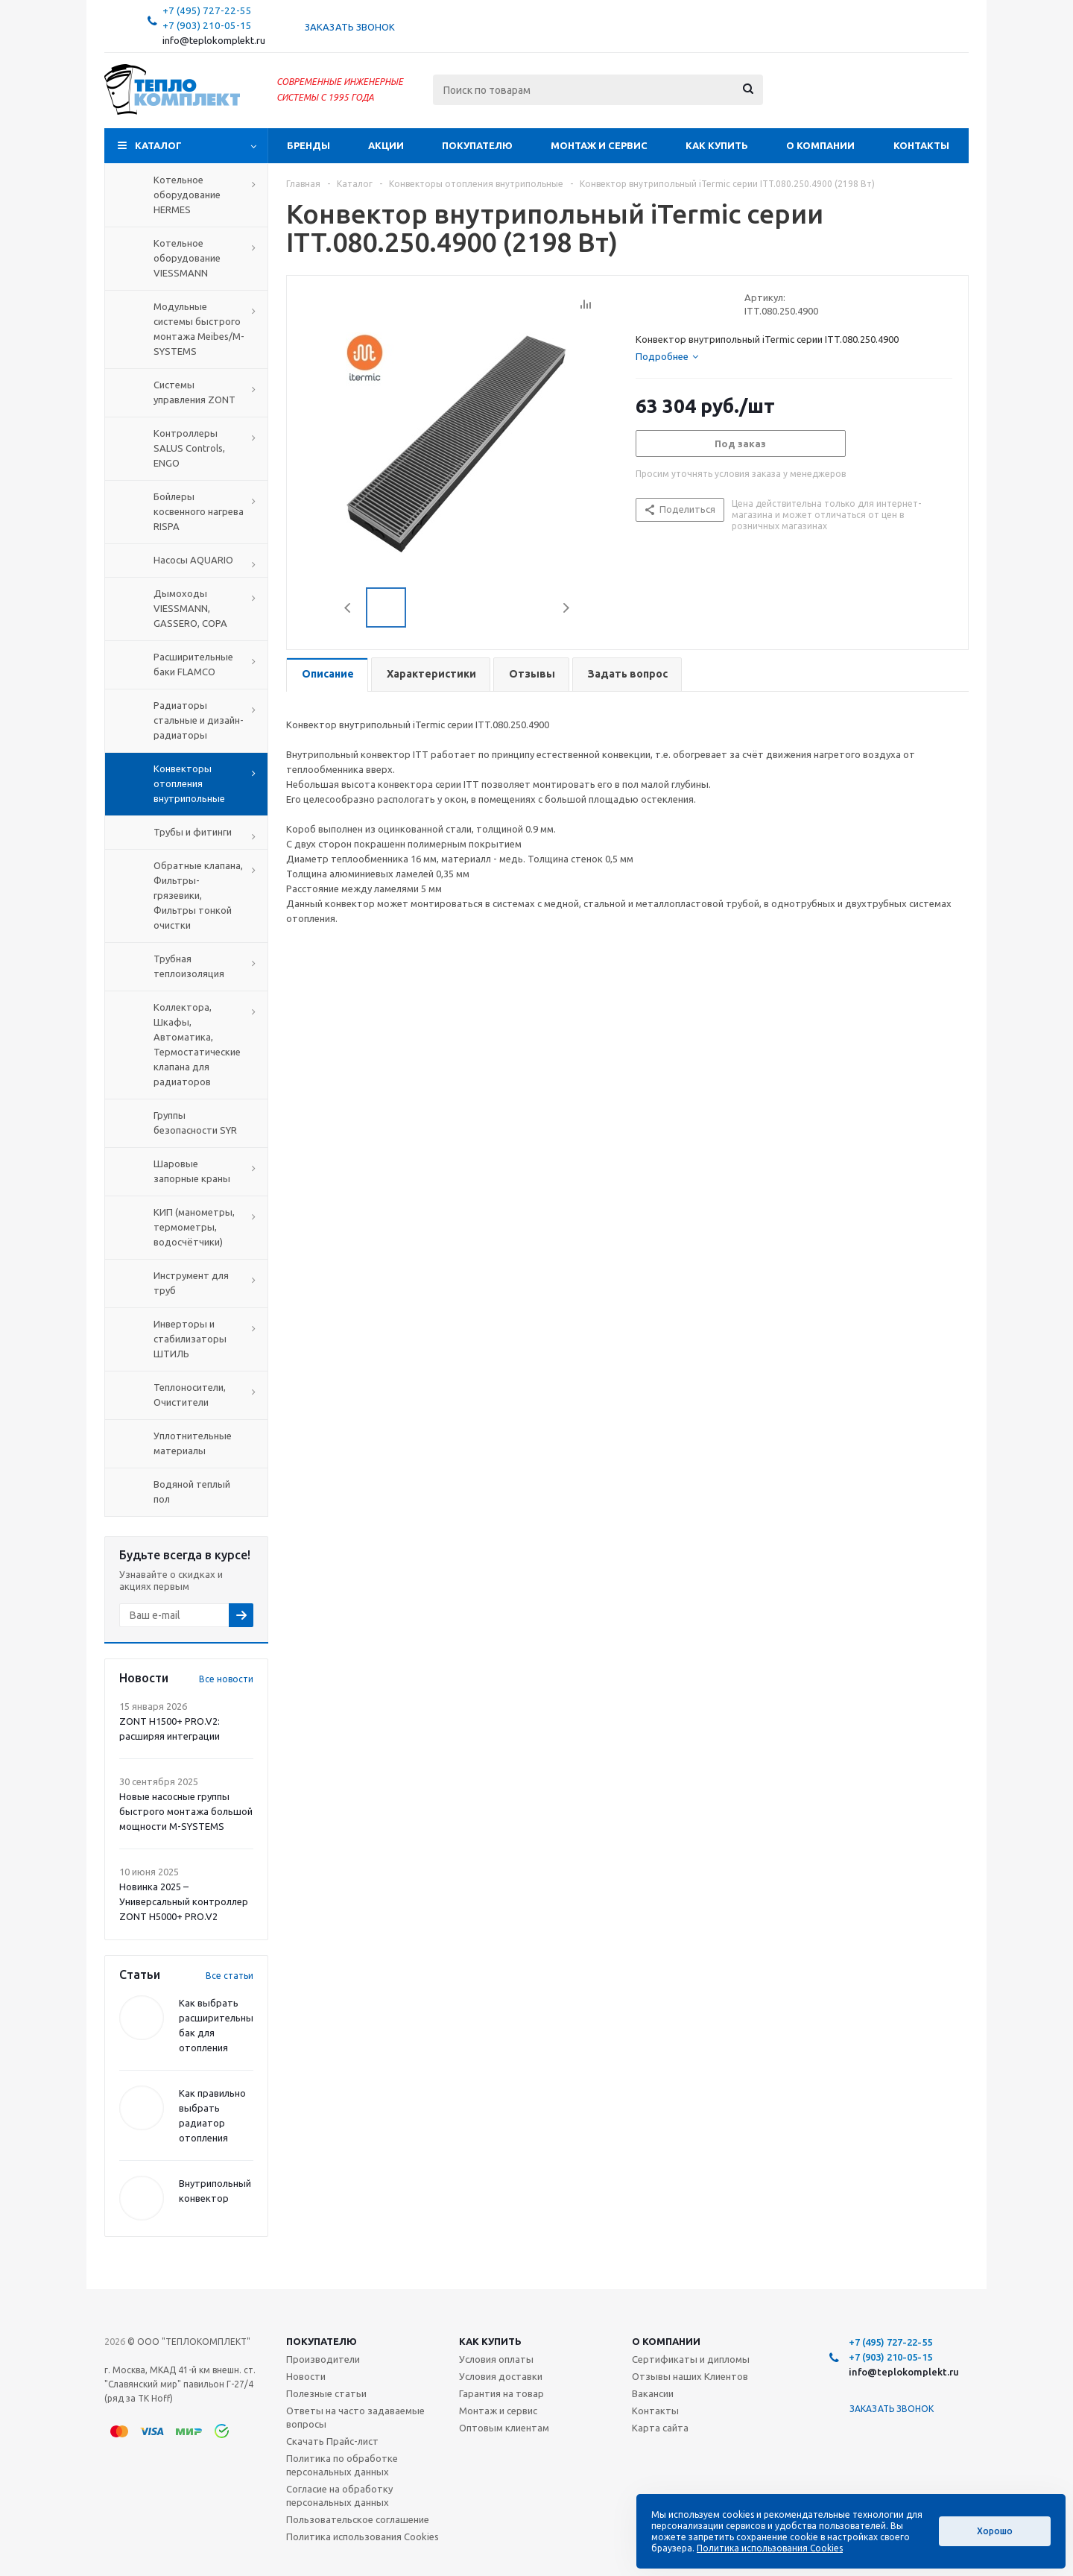  I want to click on Сертификаты и дипломы, so click(691, 2359).